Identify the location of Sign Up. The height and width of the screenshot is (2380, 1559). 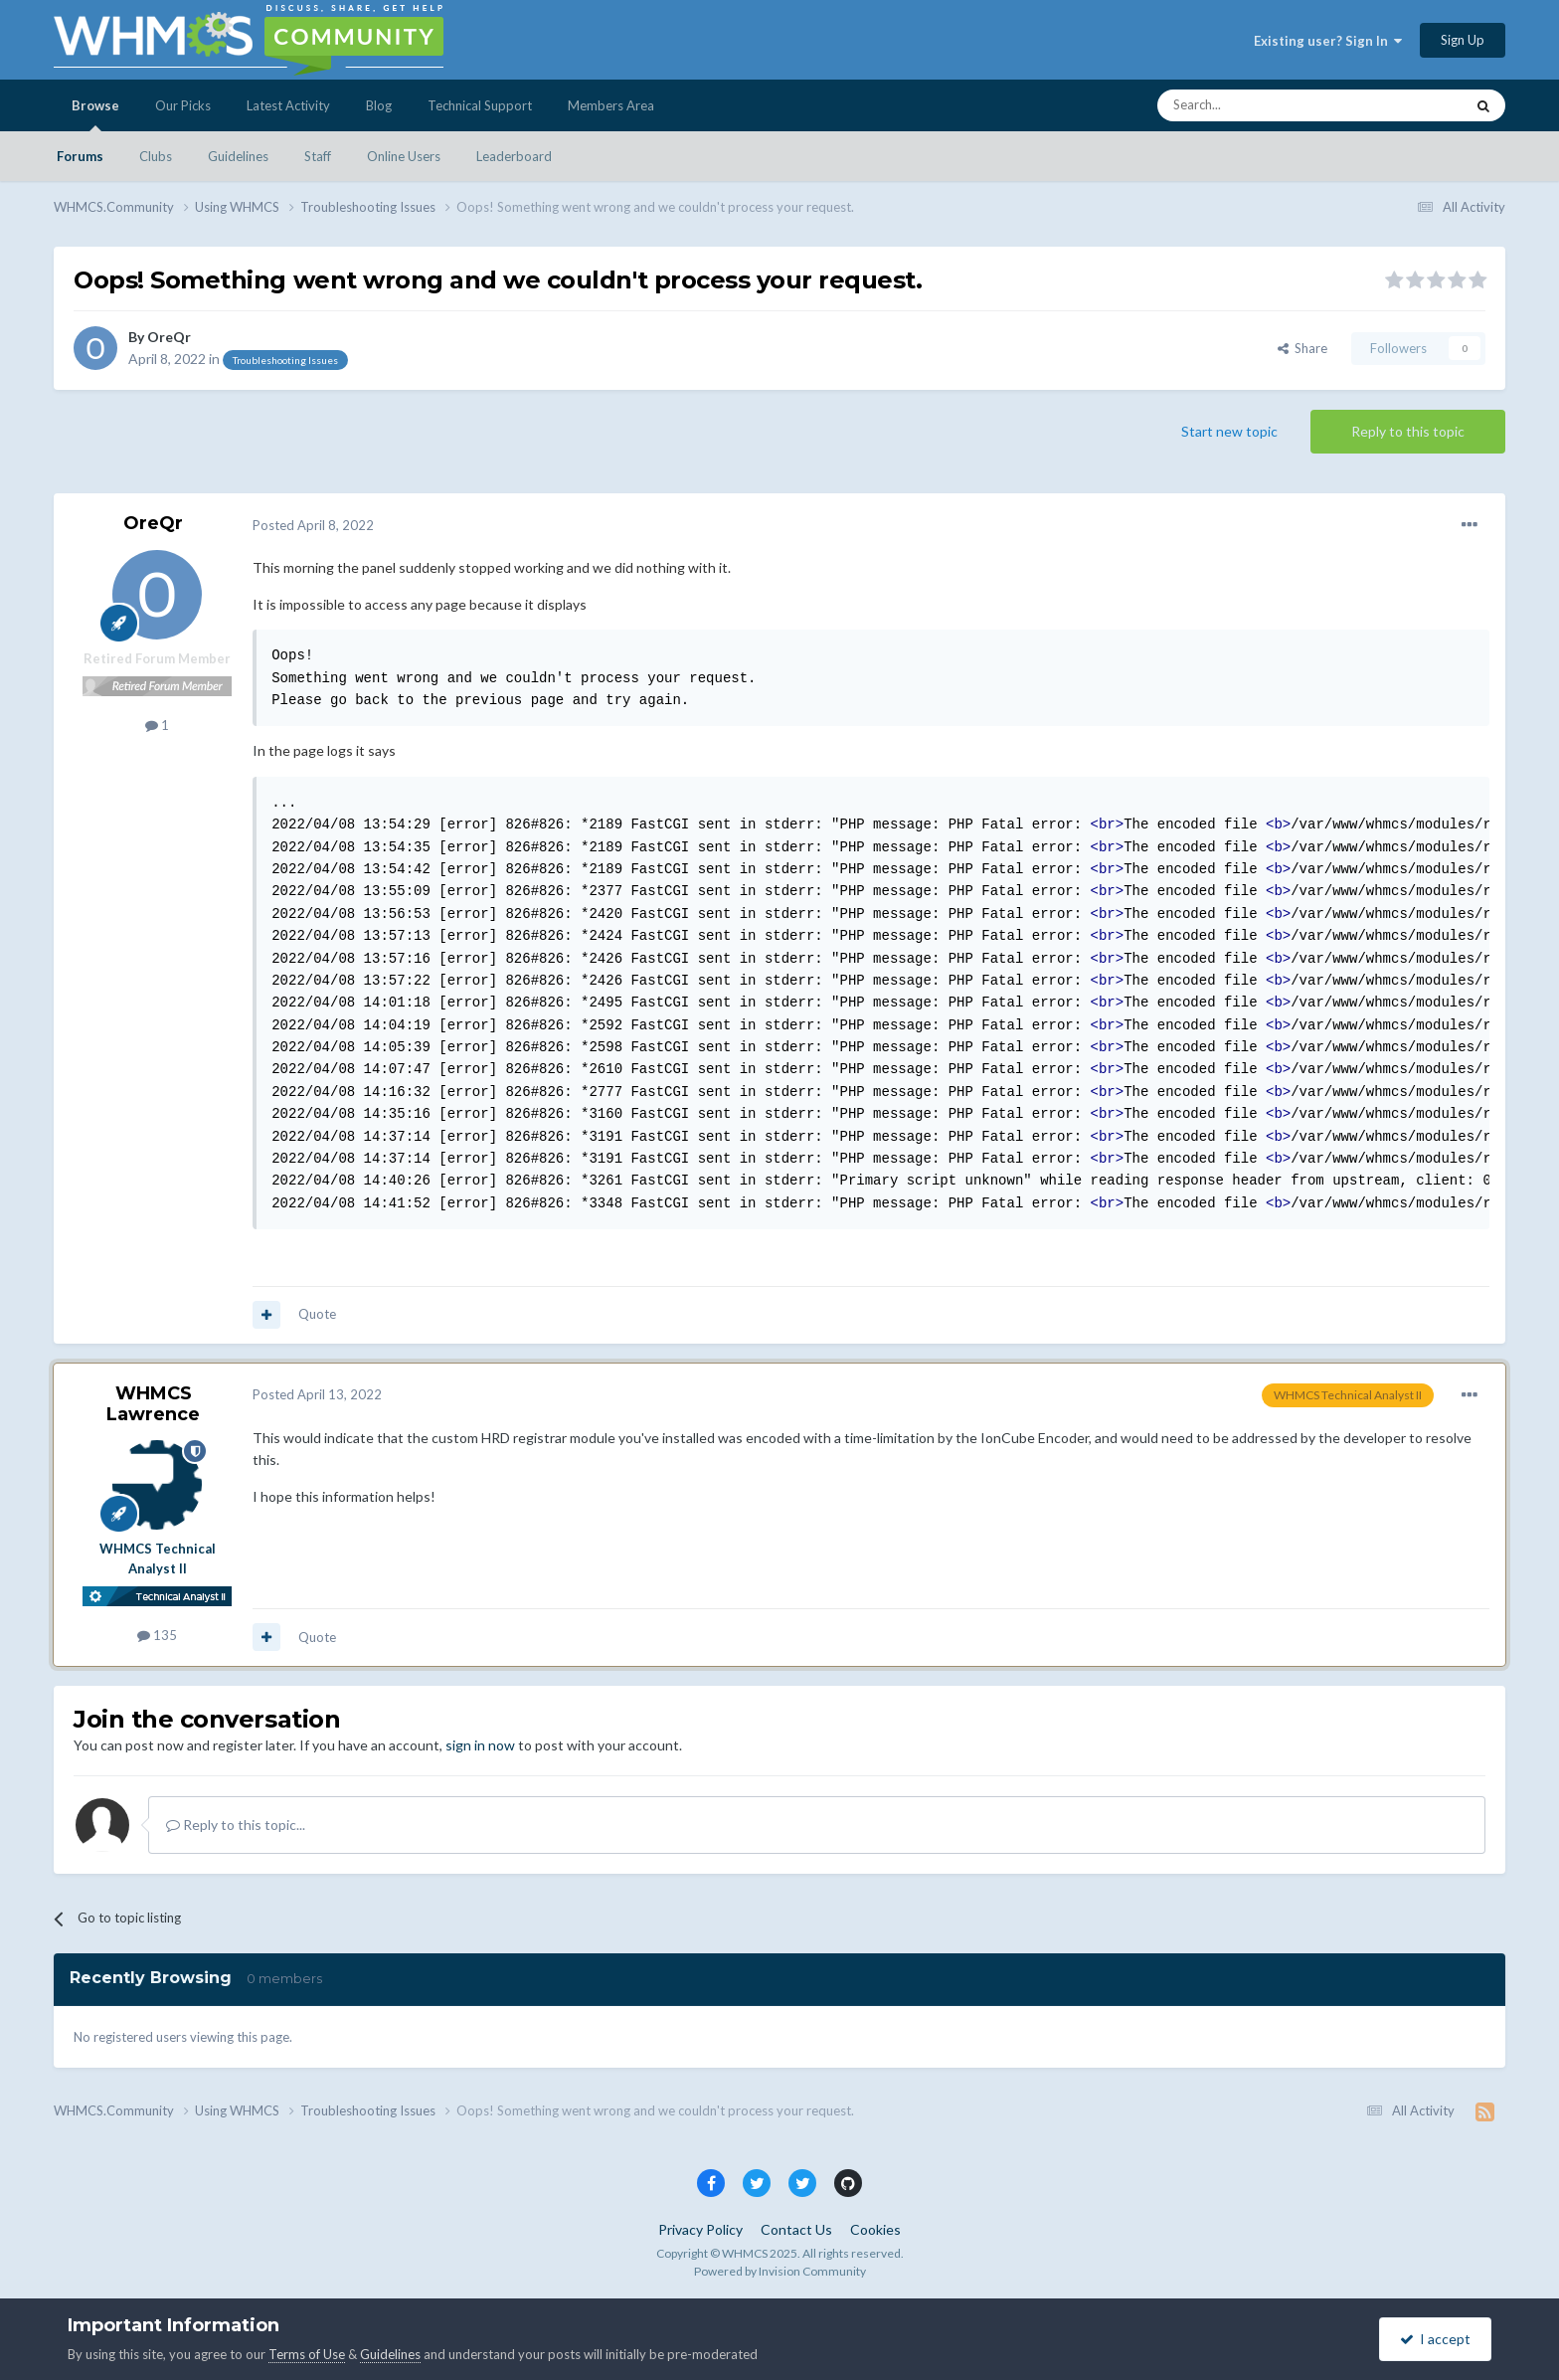
(1462, 40).